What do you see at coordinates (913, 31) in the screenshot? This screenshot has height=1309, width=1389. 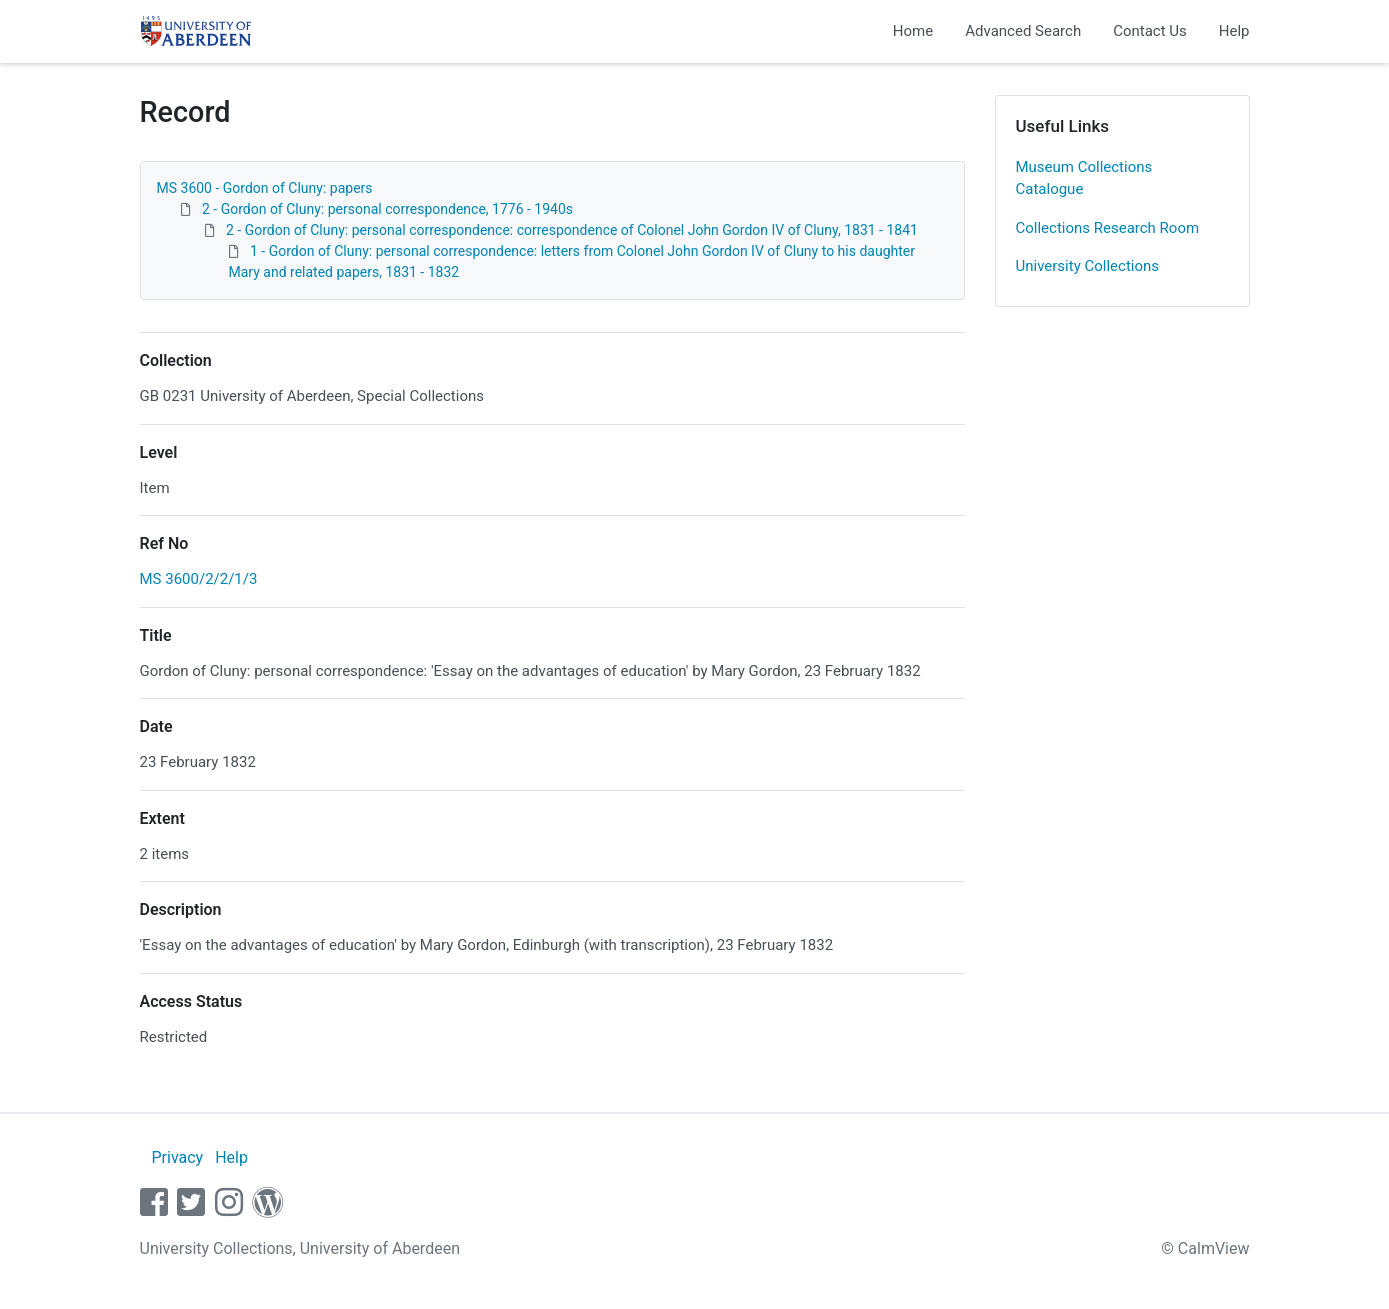 I see `Home` at bounding box center [913, 31].